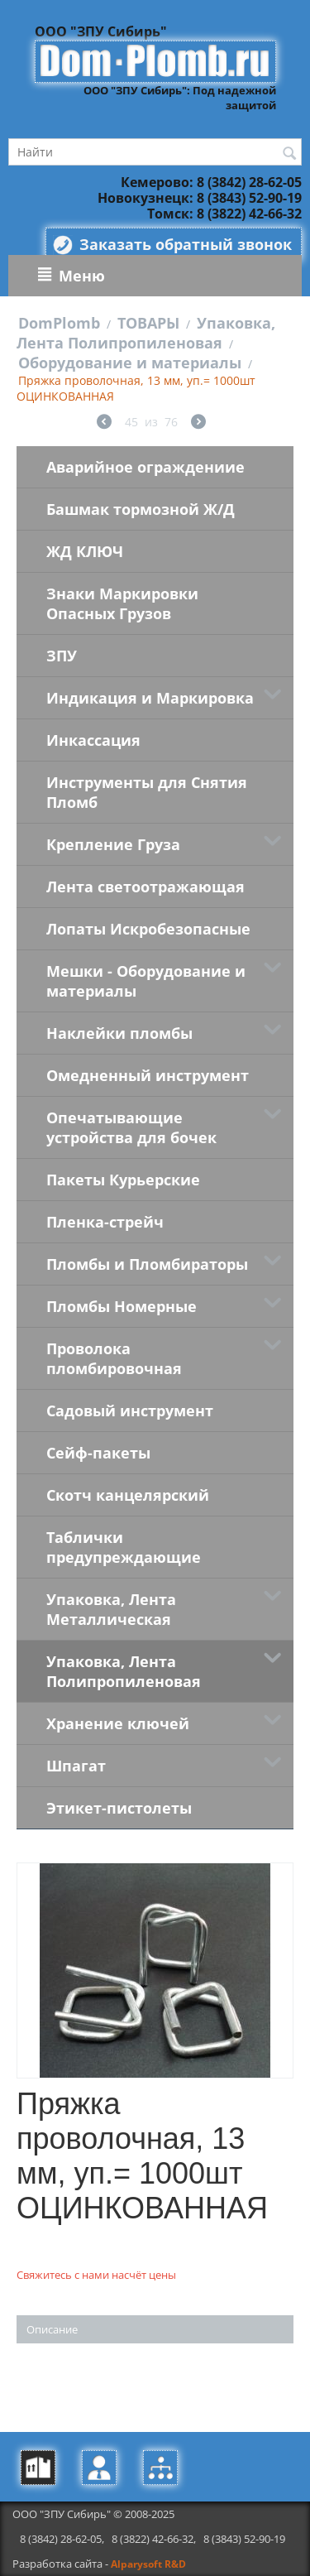  I want to click on Описание [tab], so click(52, 2329).